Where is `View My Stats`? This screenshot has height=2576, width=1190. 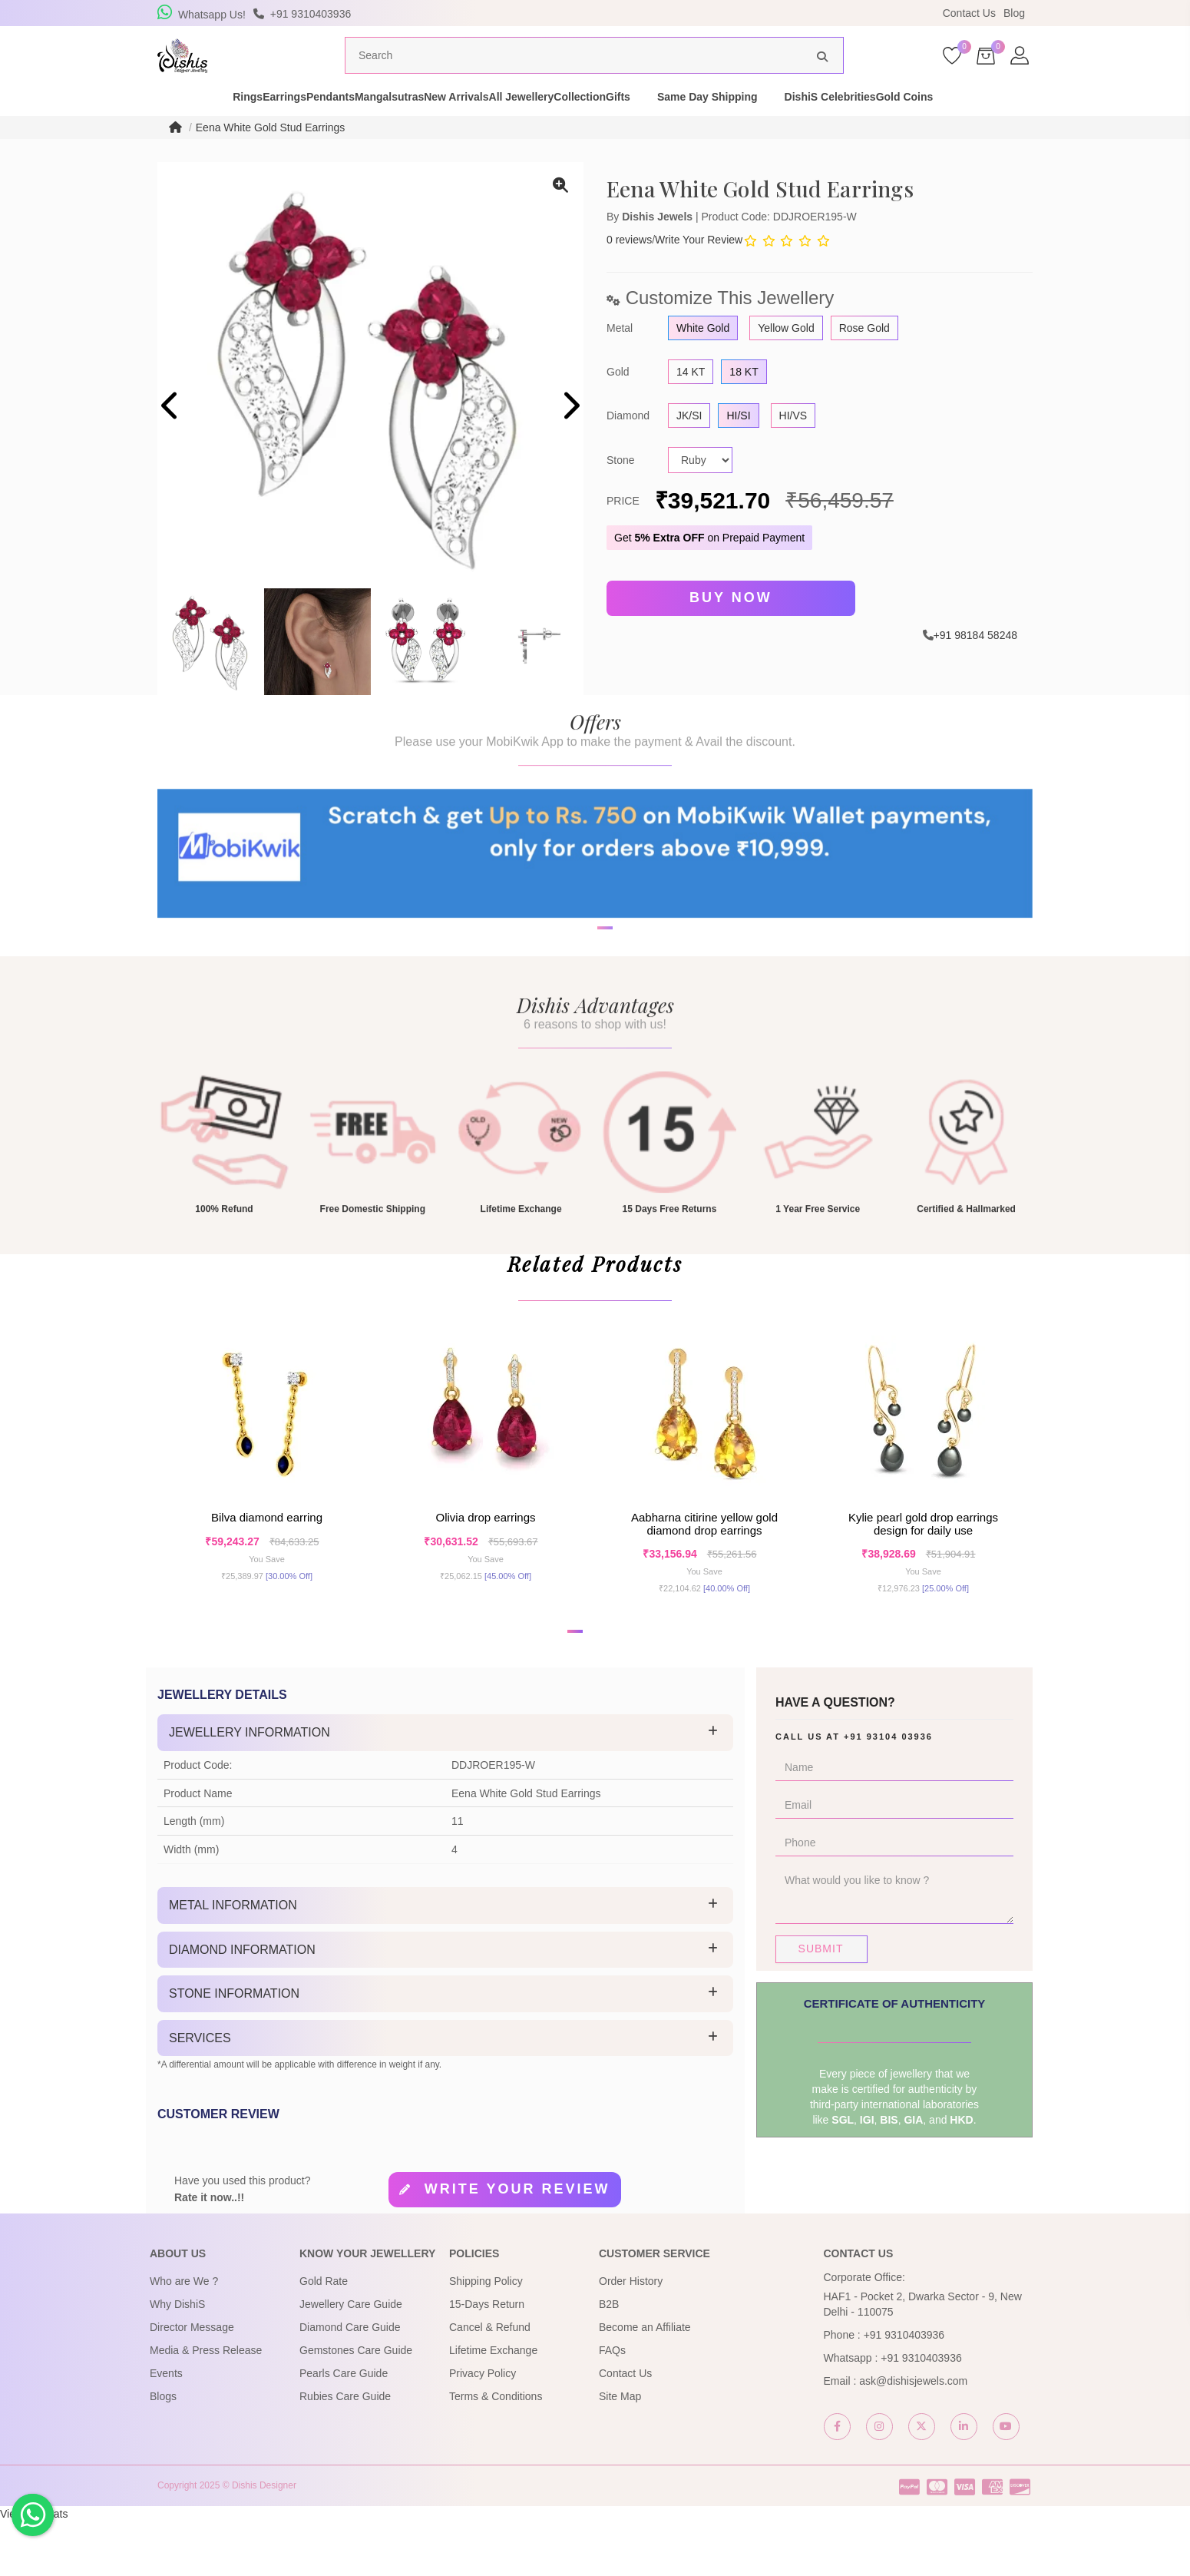
View My Stats is located at coordinates (34, 2568).